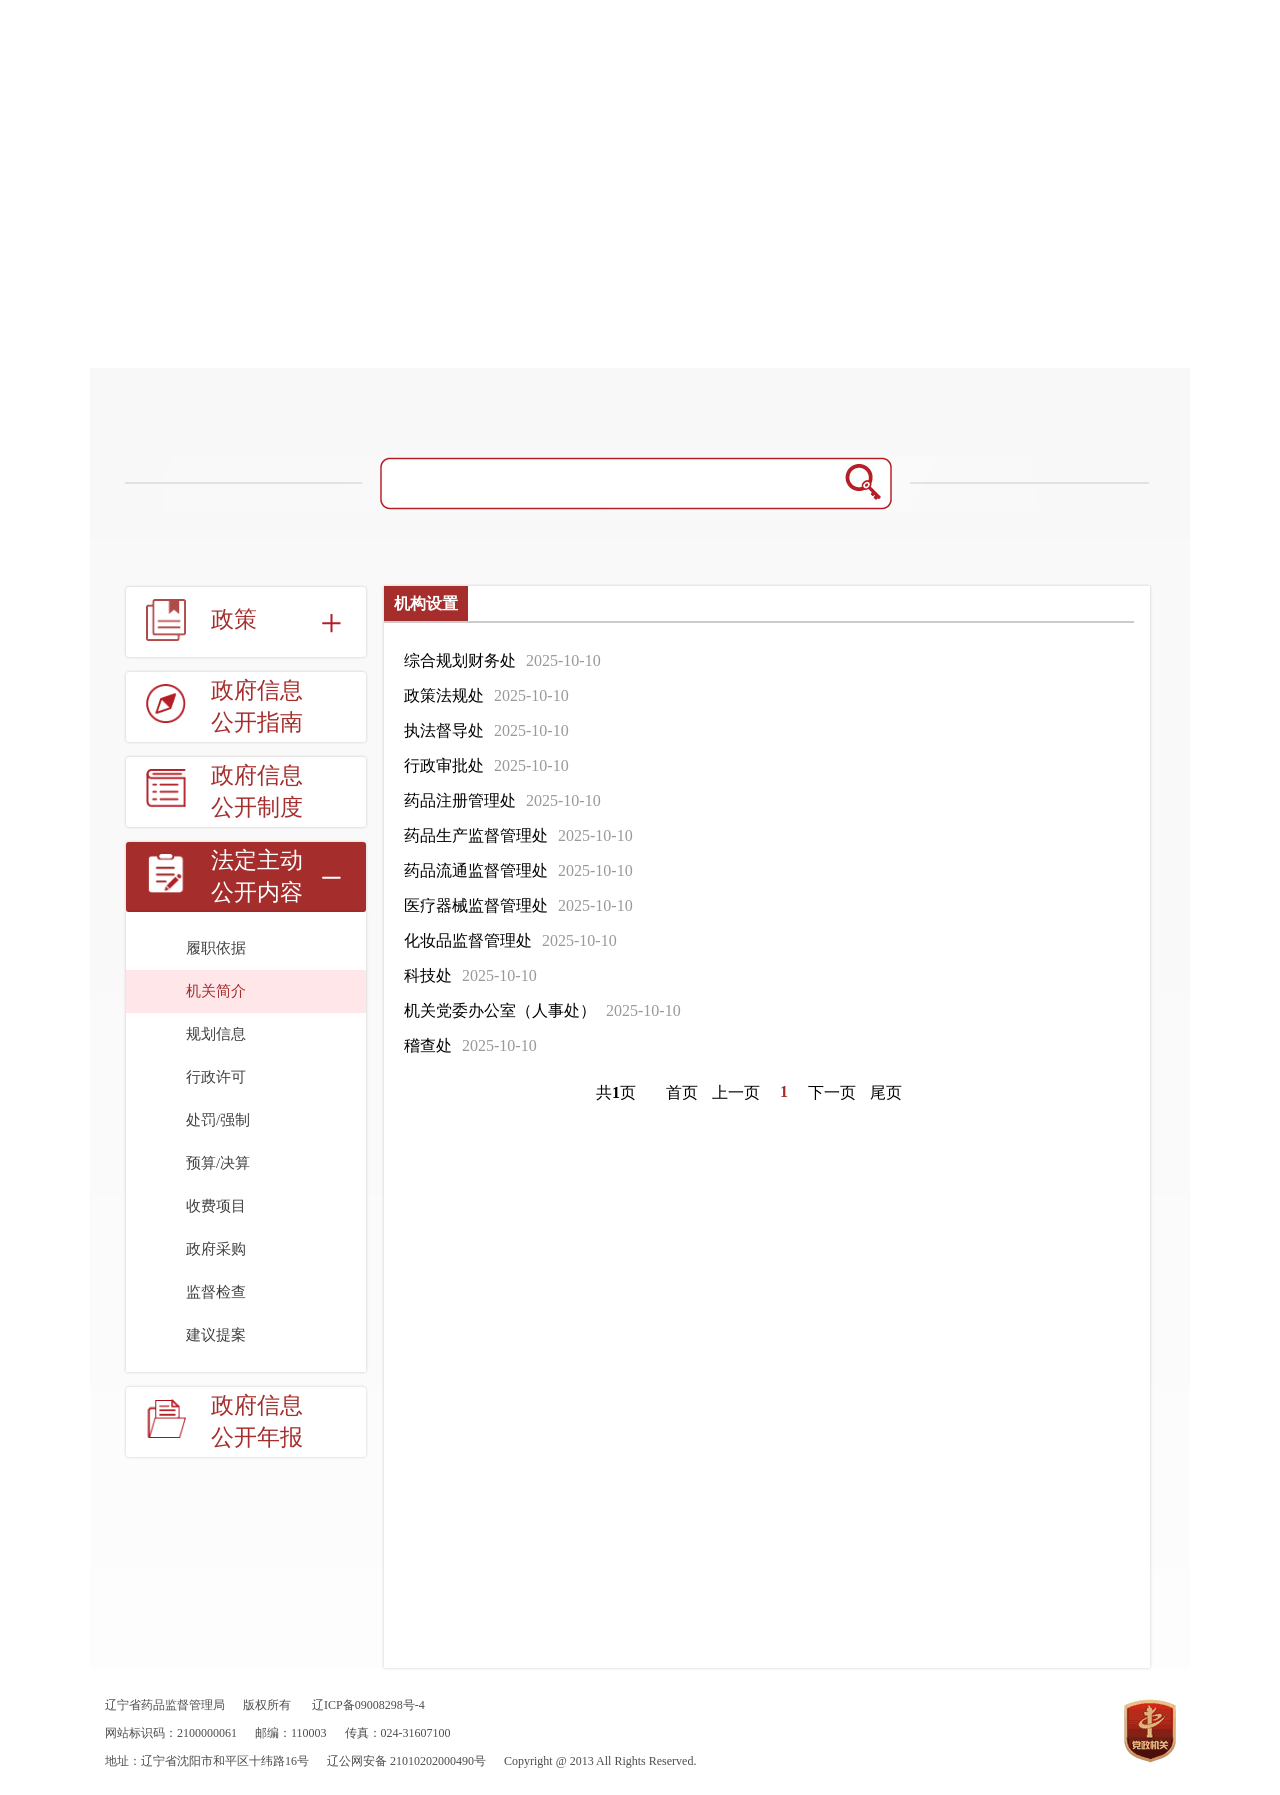 The image size is (1280, 1795). Describe the element at coordinates (476, 905) in the screenshot. I see `医疗器械监督管理处` at that location.